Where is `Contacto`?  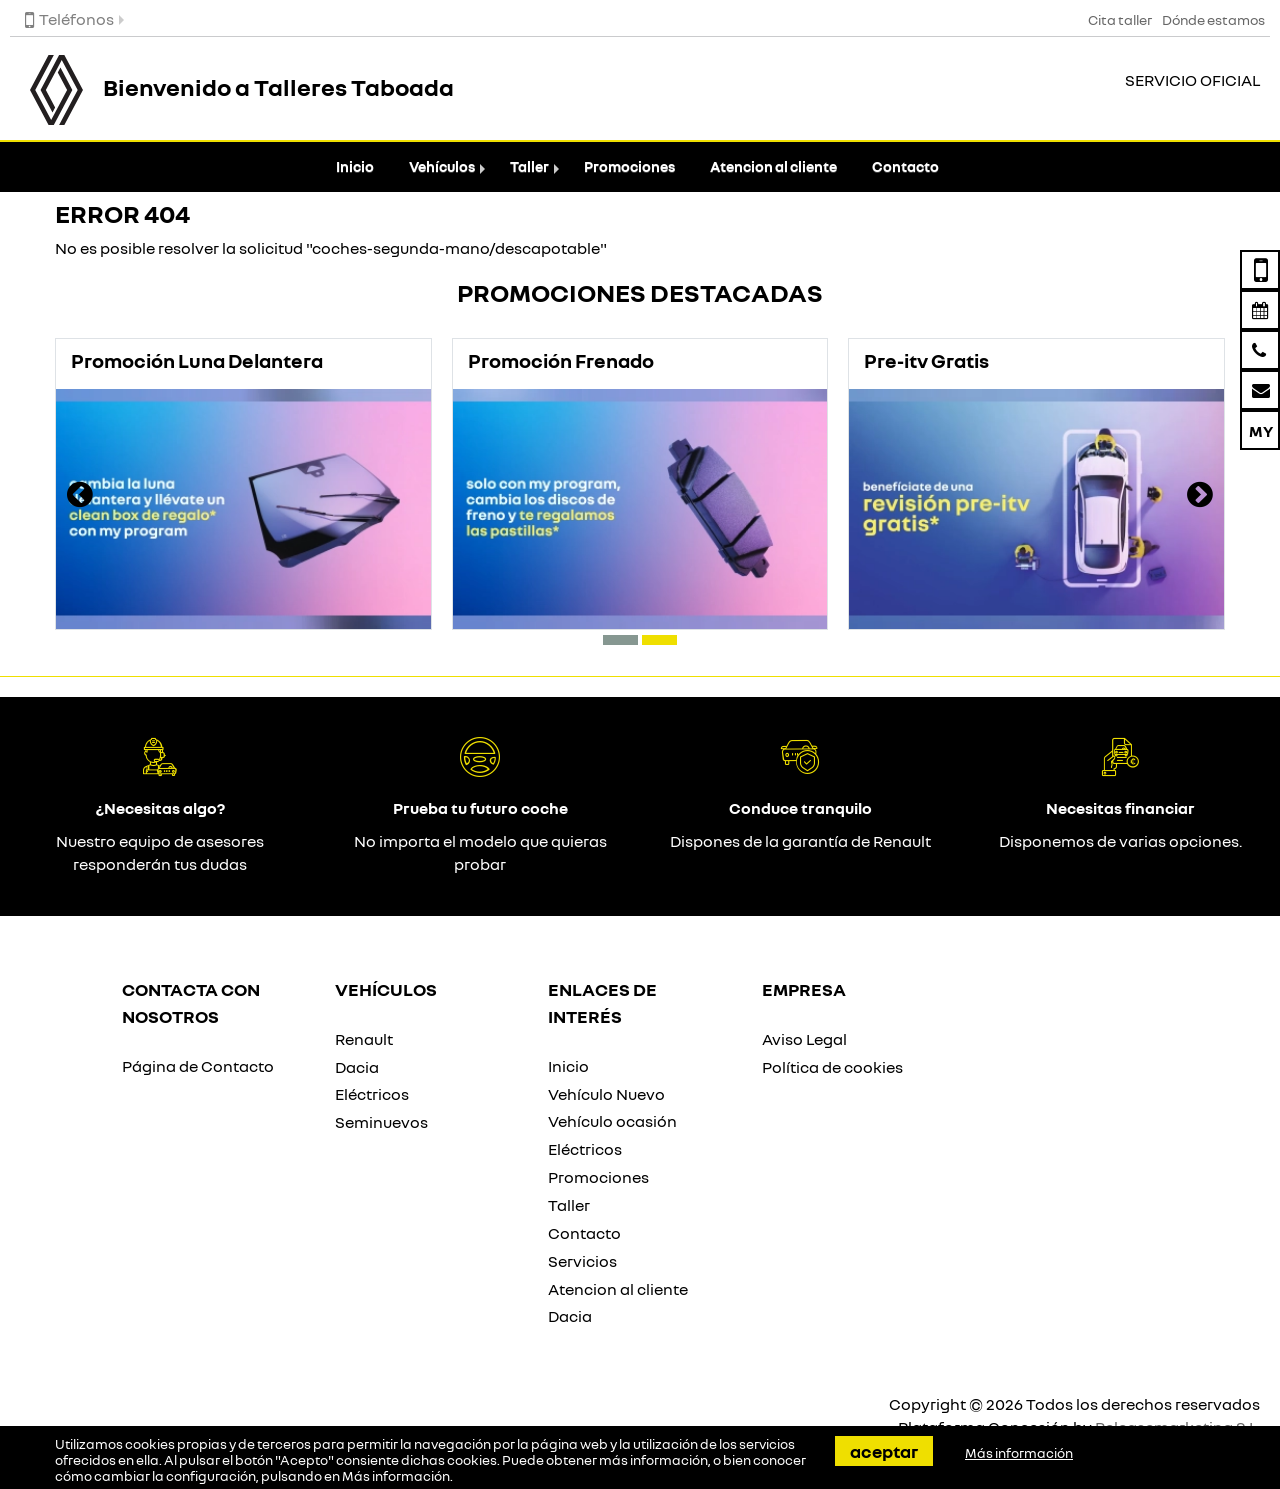 Contacto is located at coordinates (905, 166).